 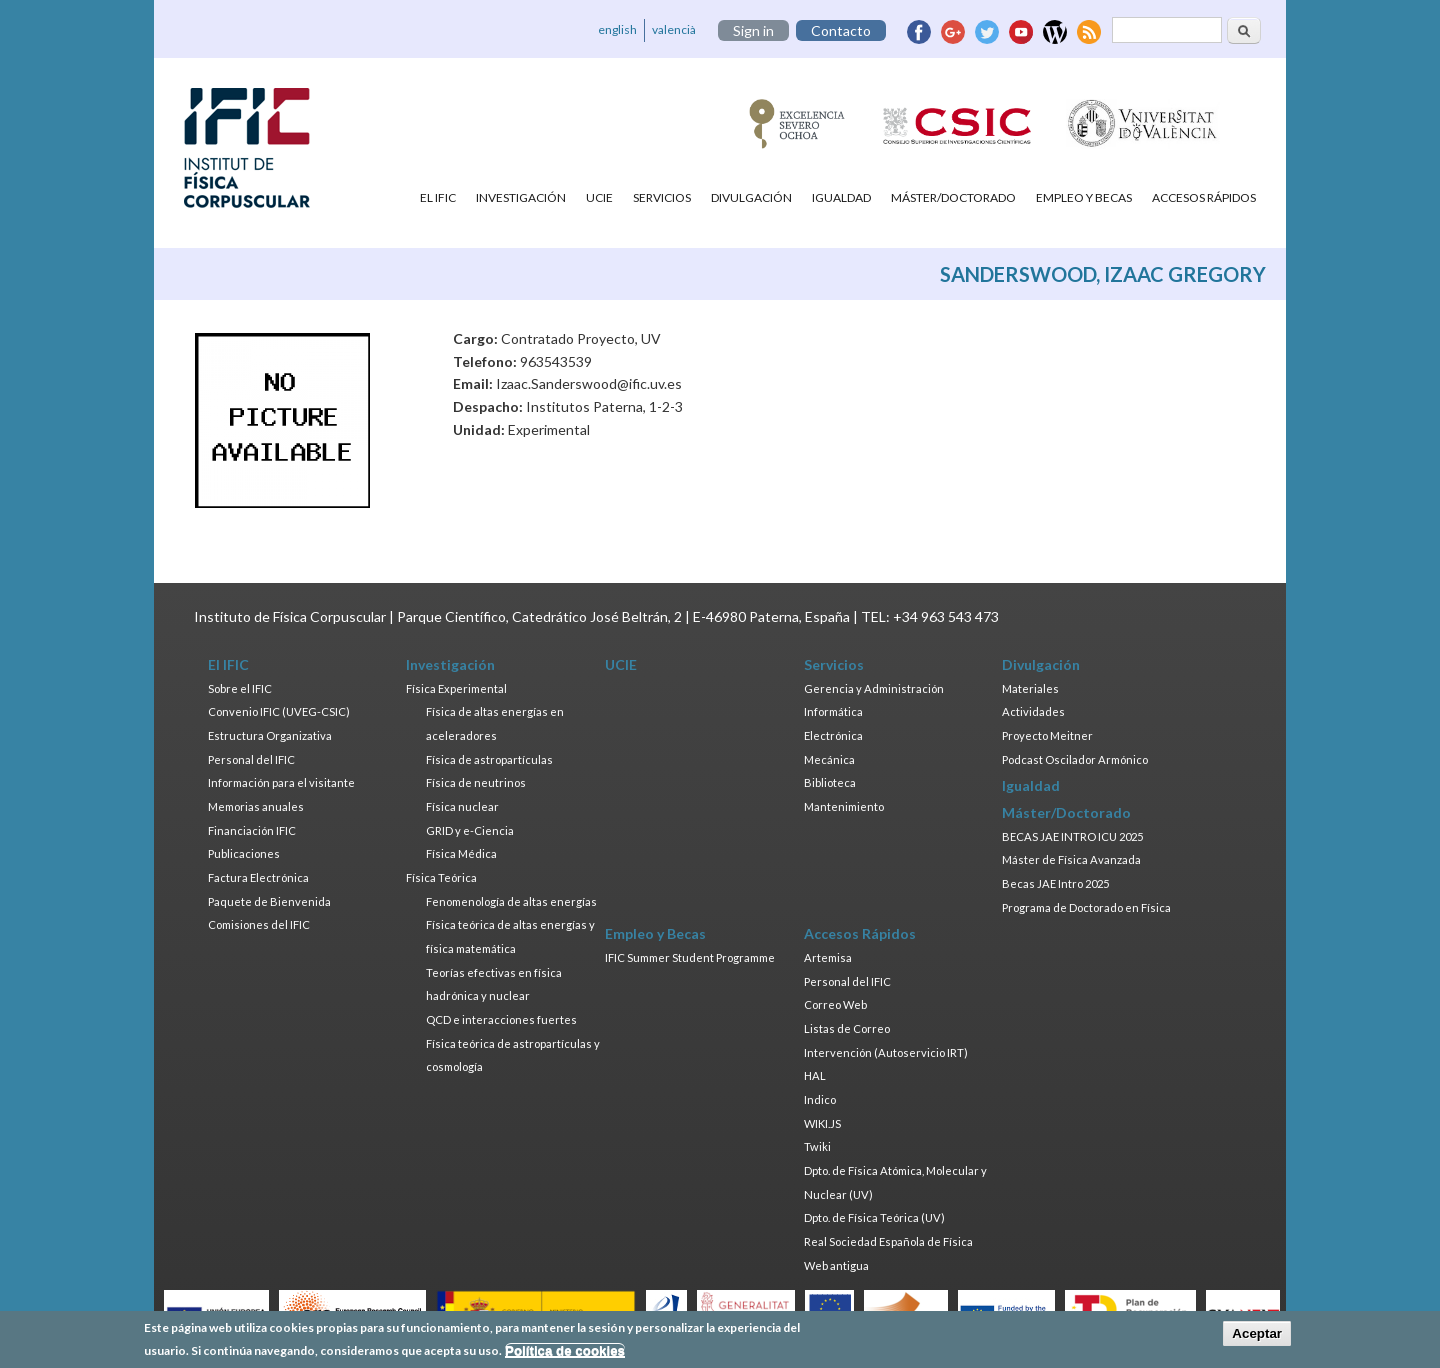 What do you see at coordinates (841, 30) in the screenshot?
I see `Contacto` at bounding box center [841, 30].